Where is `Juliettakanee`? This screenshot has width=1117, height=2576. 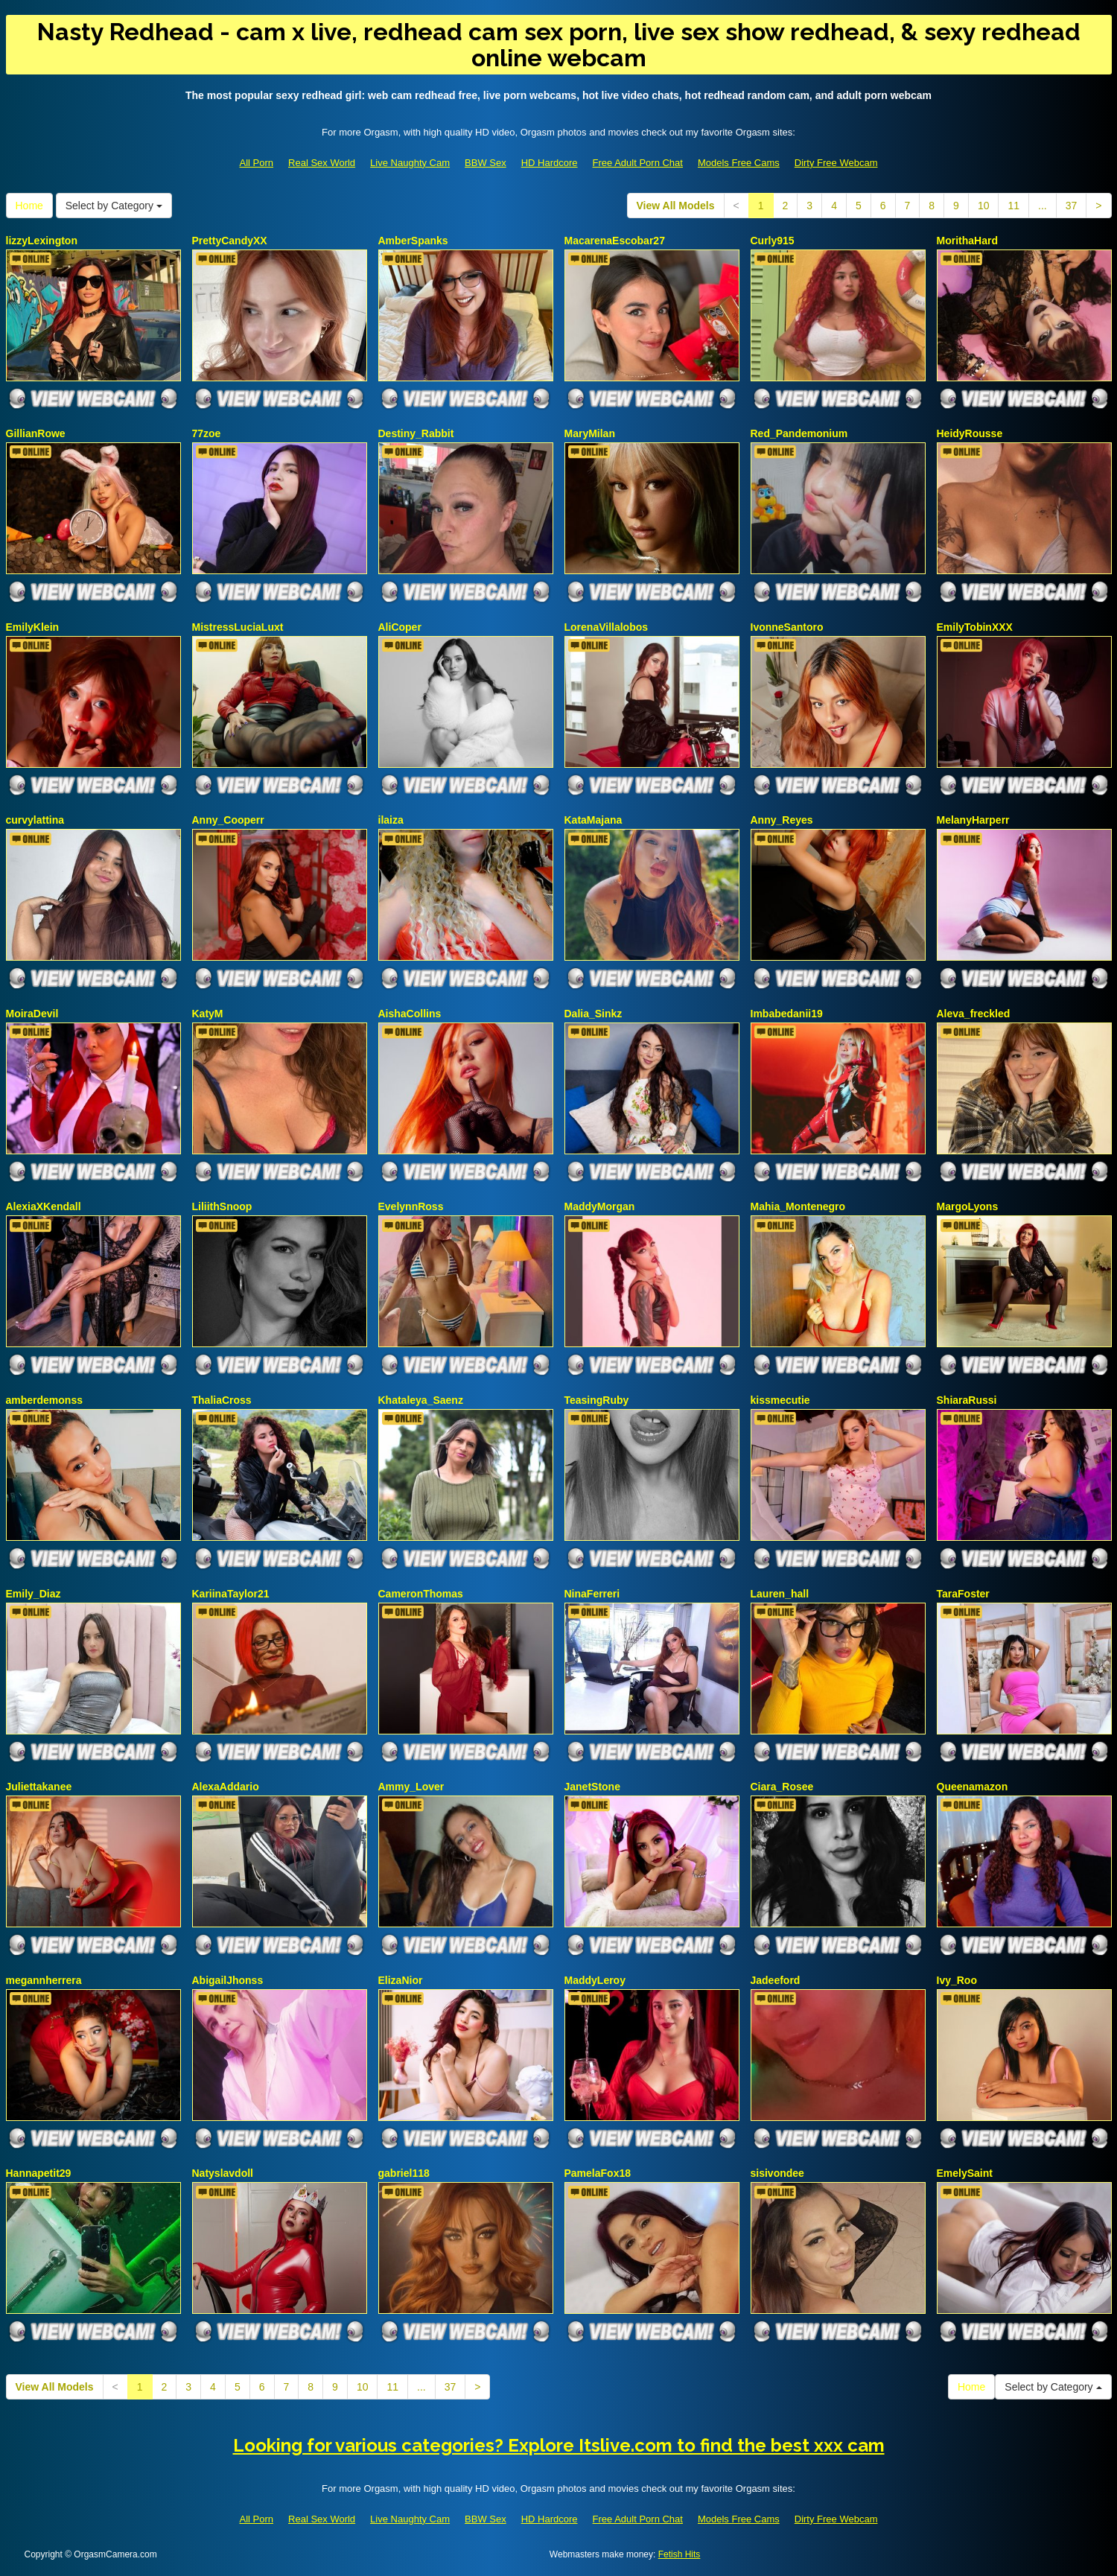 Juliettakanee is located at coordinates (39, 1787).